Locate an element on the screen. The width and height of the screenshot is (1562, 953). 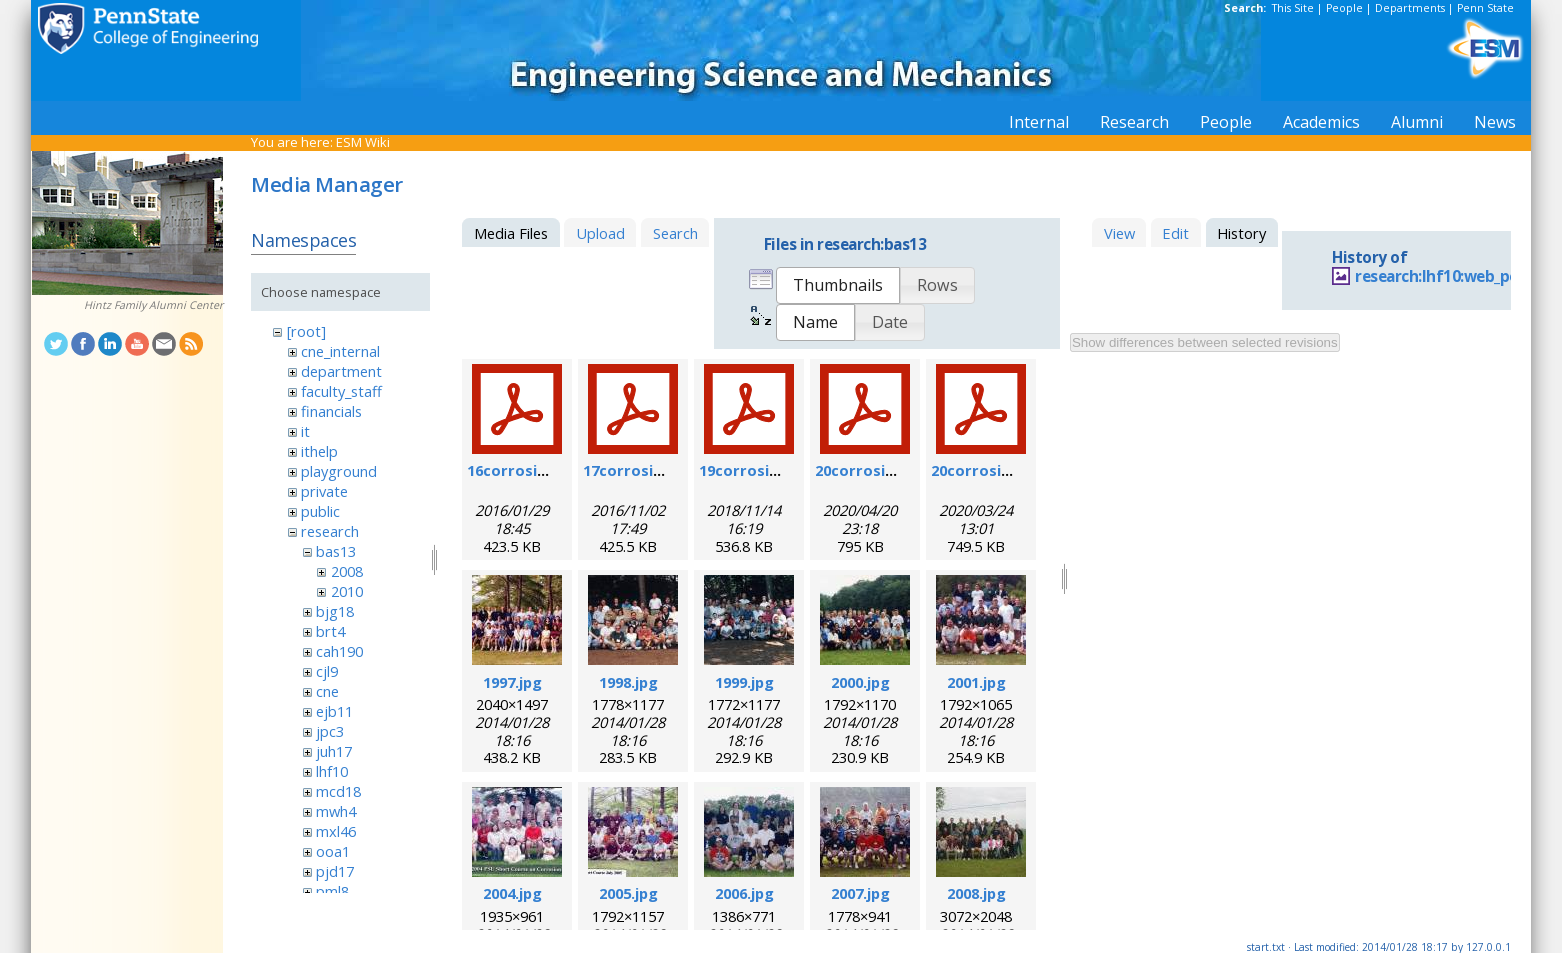
2010 is located at coordinates (347, 591).